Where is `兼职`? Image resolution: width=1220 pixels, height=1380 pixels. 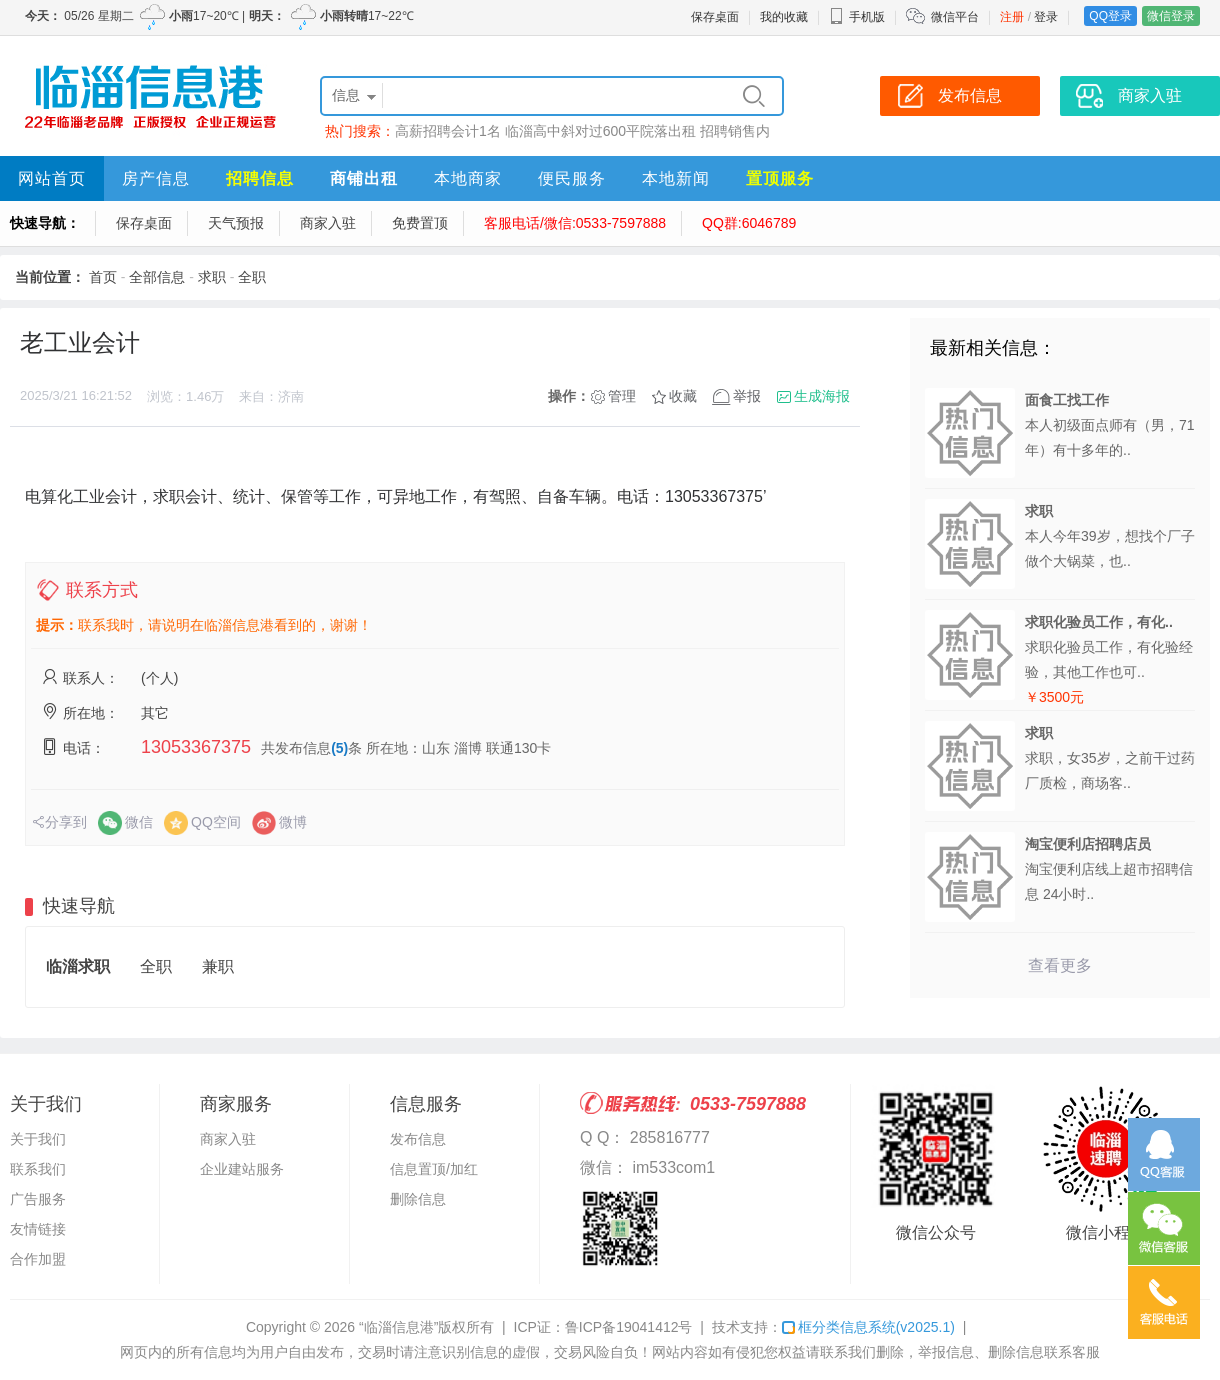 兼职 is located at coordinates (218, 966).